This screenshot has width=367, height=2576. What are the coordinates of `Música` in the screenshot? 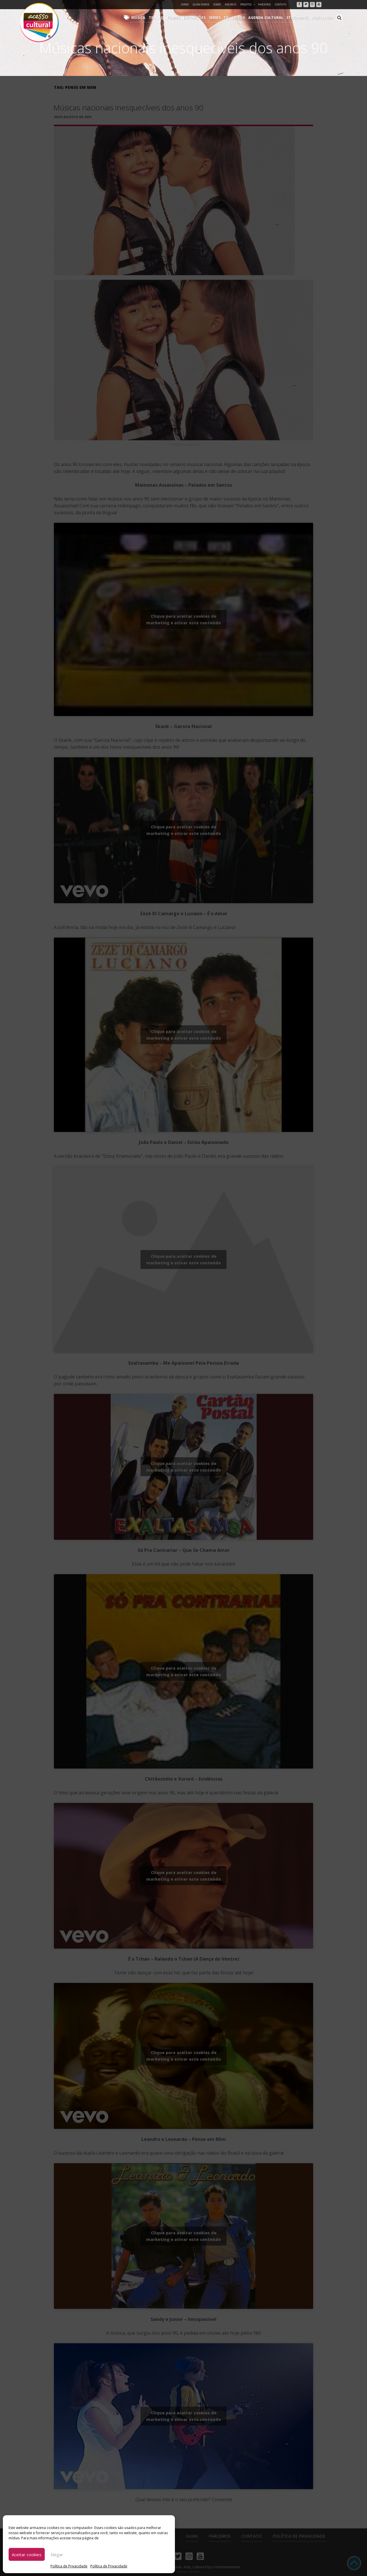 It's located at (149, 17).